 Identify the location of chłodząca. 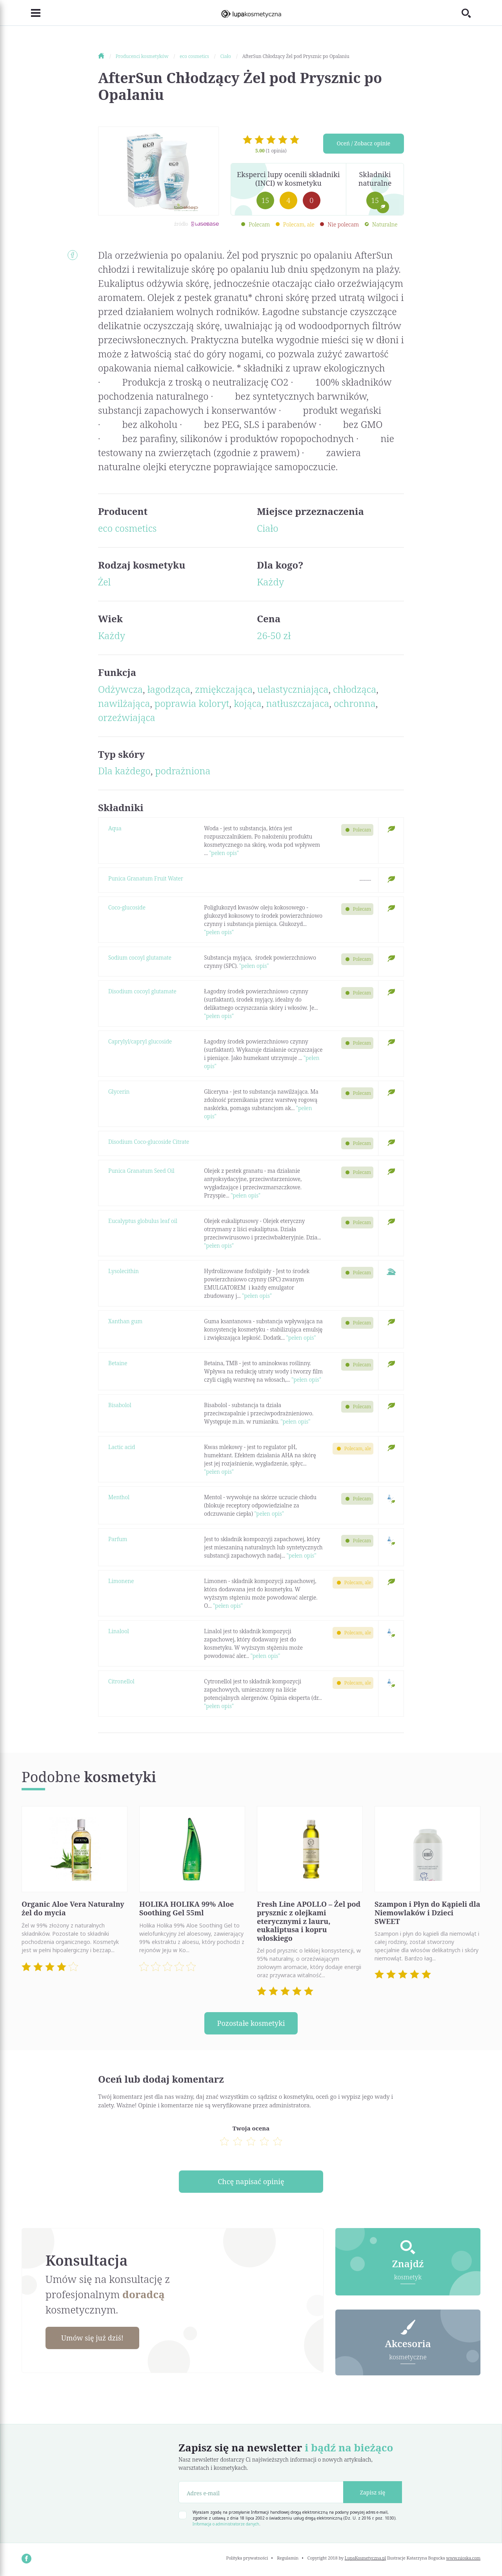
(354, 689).